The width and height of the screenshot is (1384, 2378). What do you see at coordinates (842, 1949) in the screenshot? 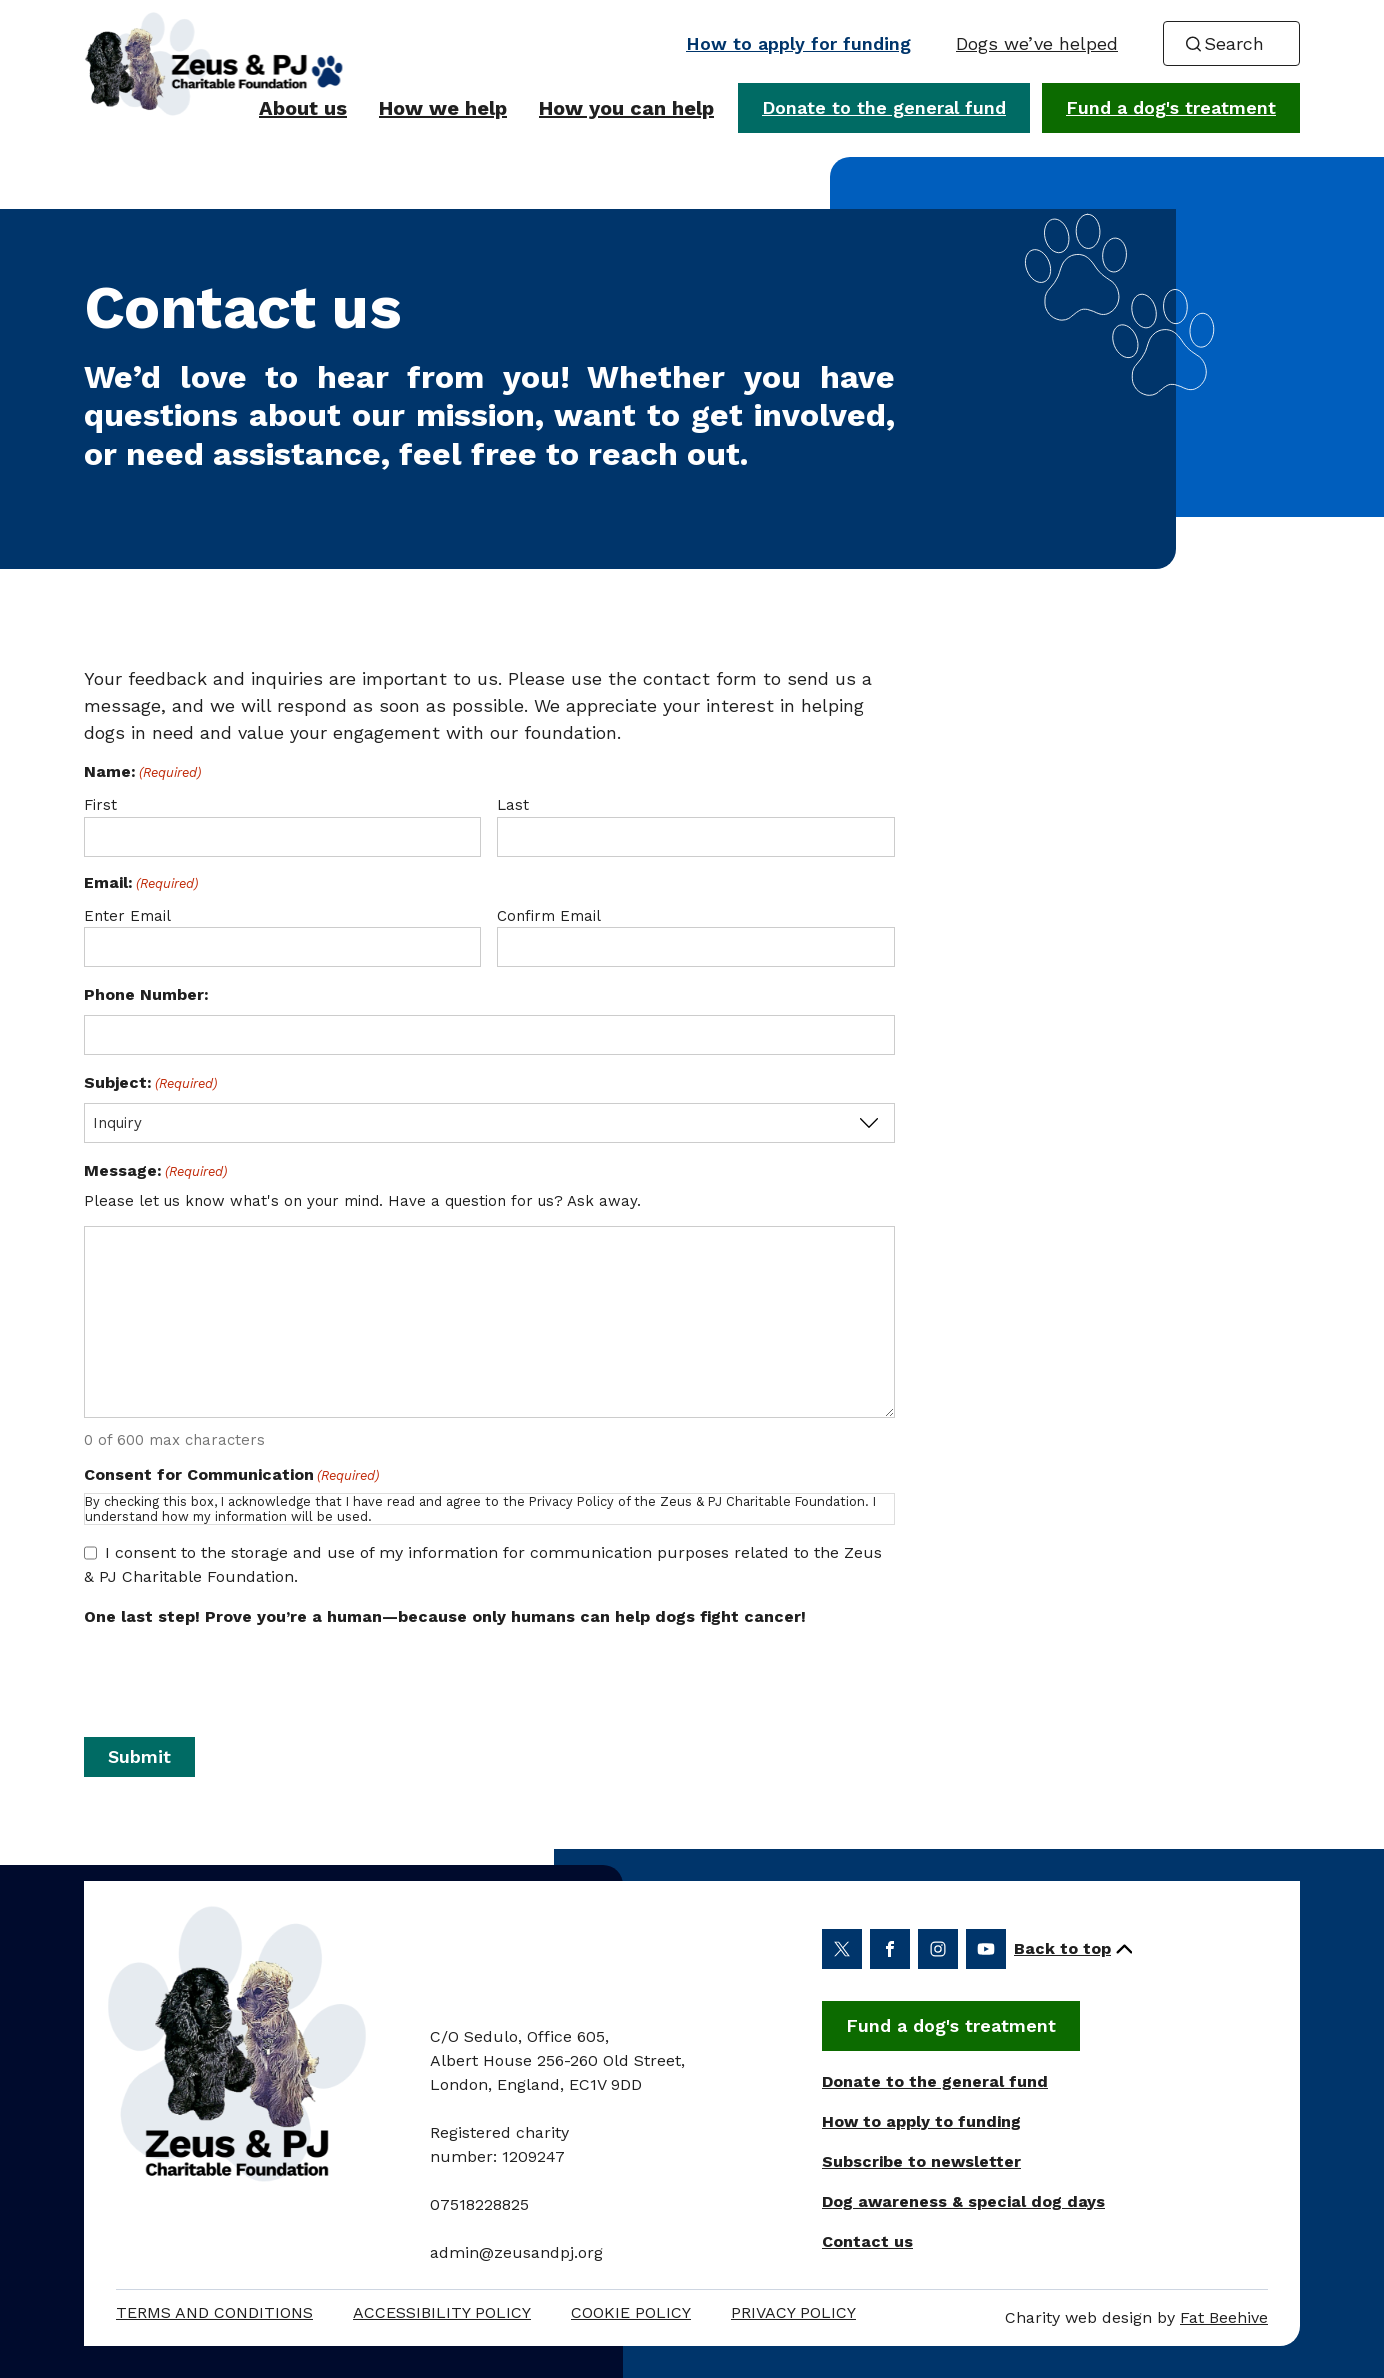
I see `[Share on twitter (opens in a new window)]` at bounding box center [842, 1949].